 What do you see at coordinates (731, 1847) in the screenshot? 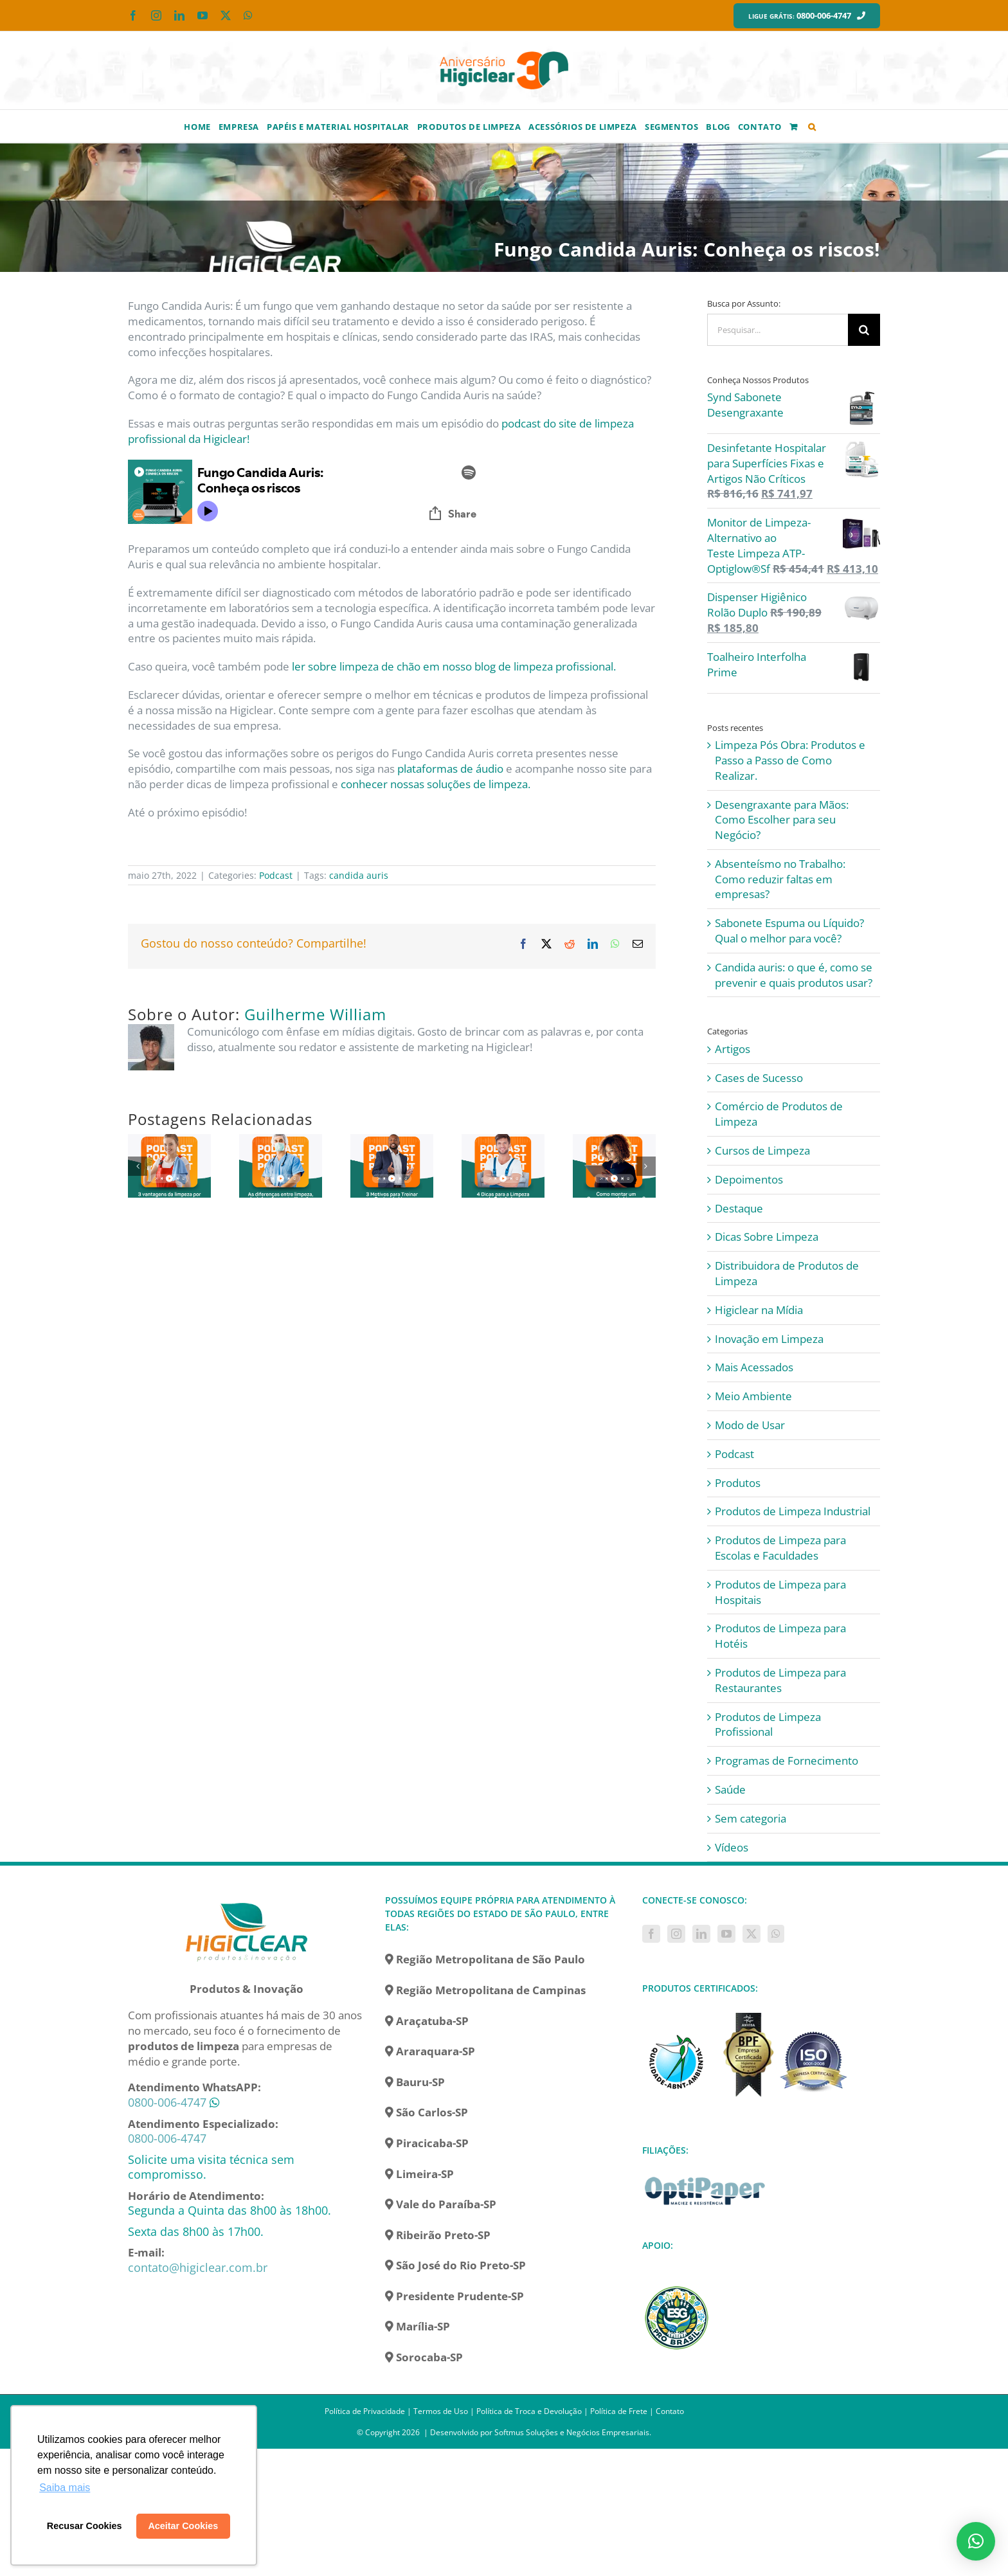
I see `Vídeos` at bounding box center [731, 1847].